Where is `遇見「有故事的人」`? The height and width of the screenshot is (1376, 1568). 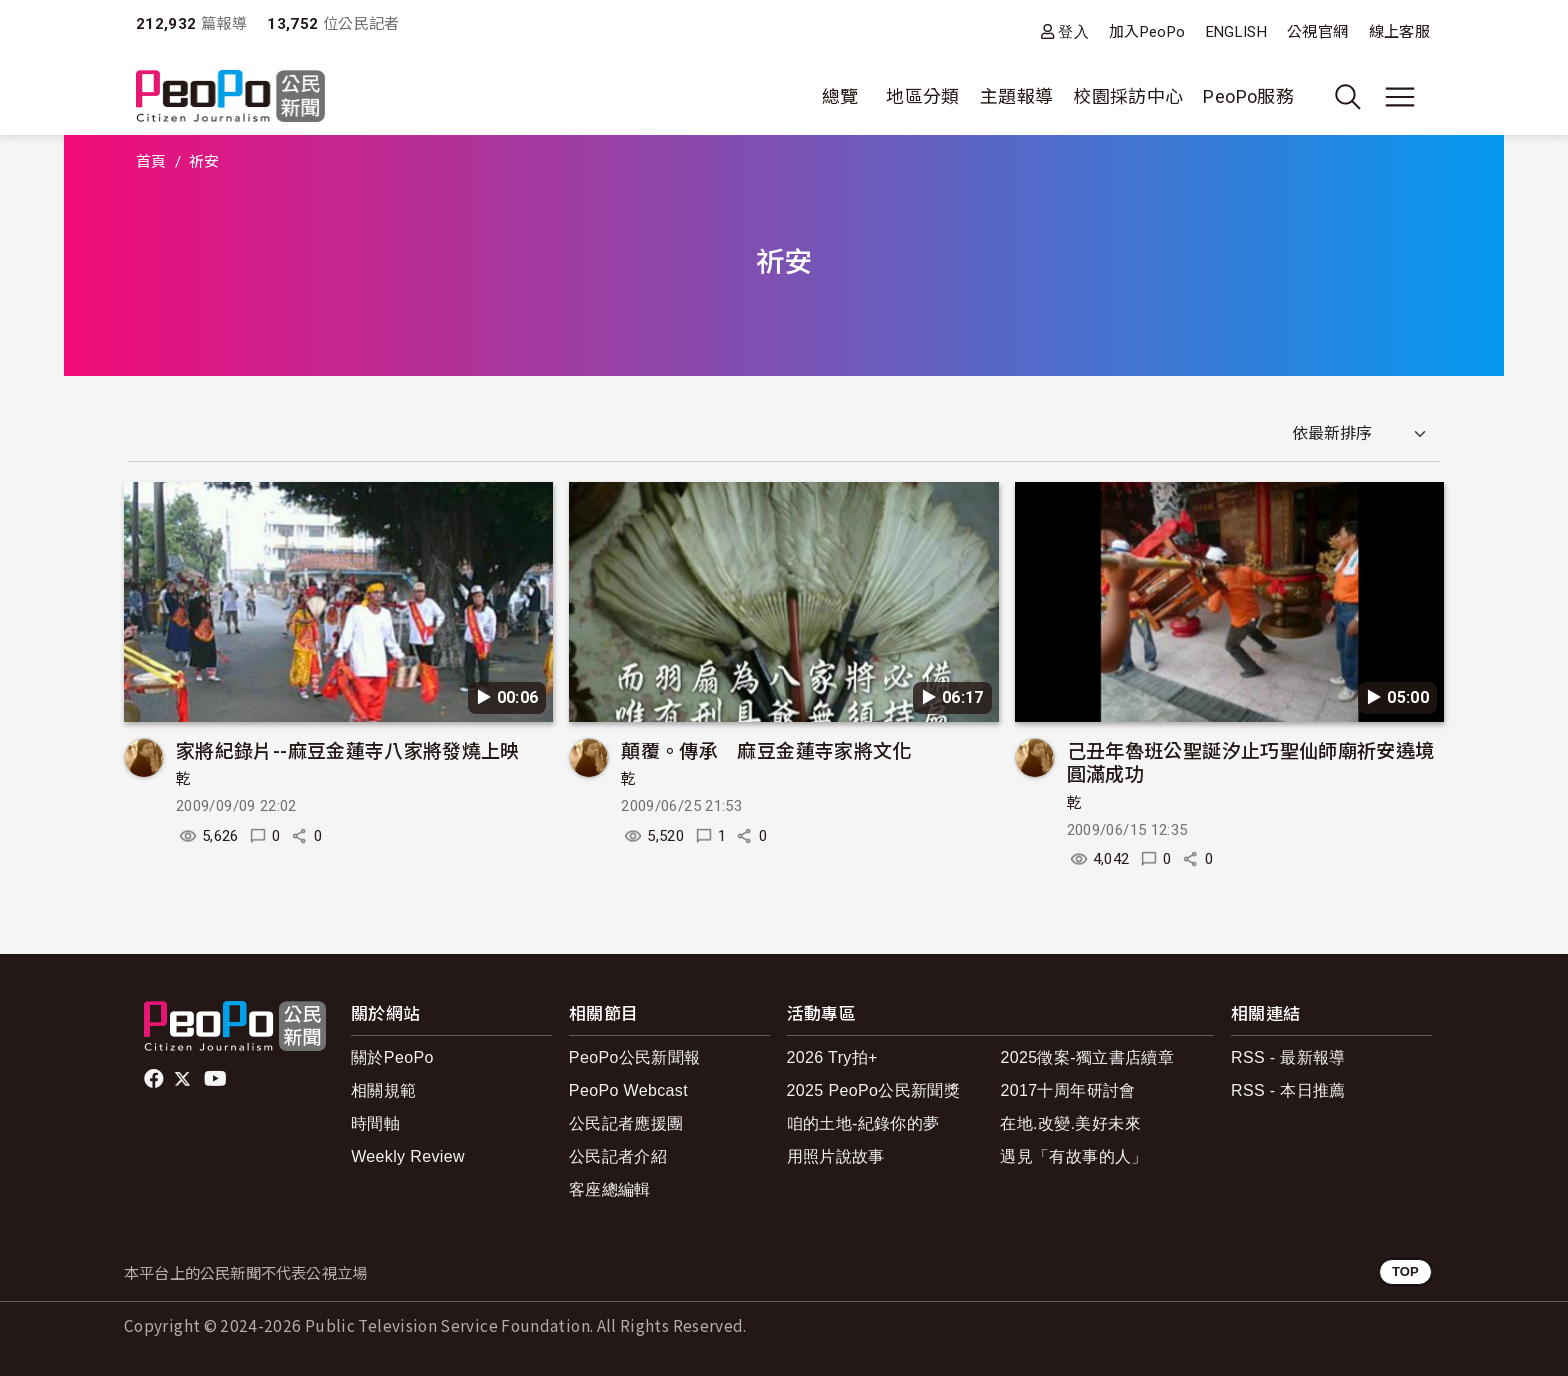
遇見「有故事的人」 is located at coordinates (1073, 1156).